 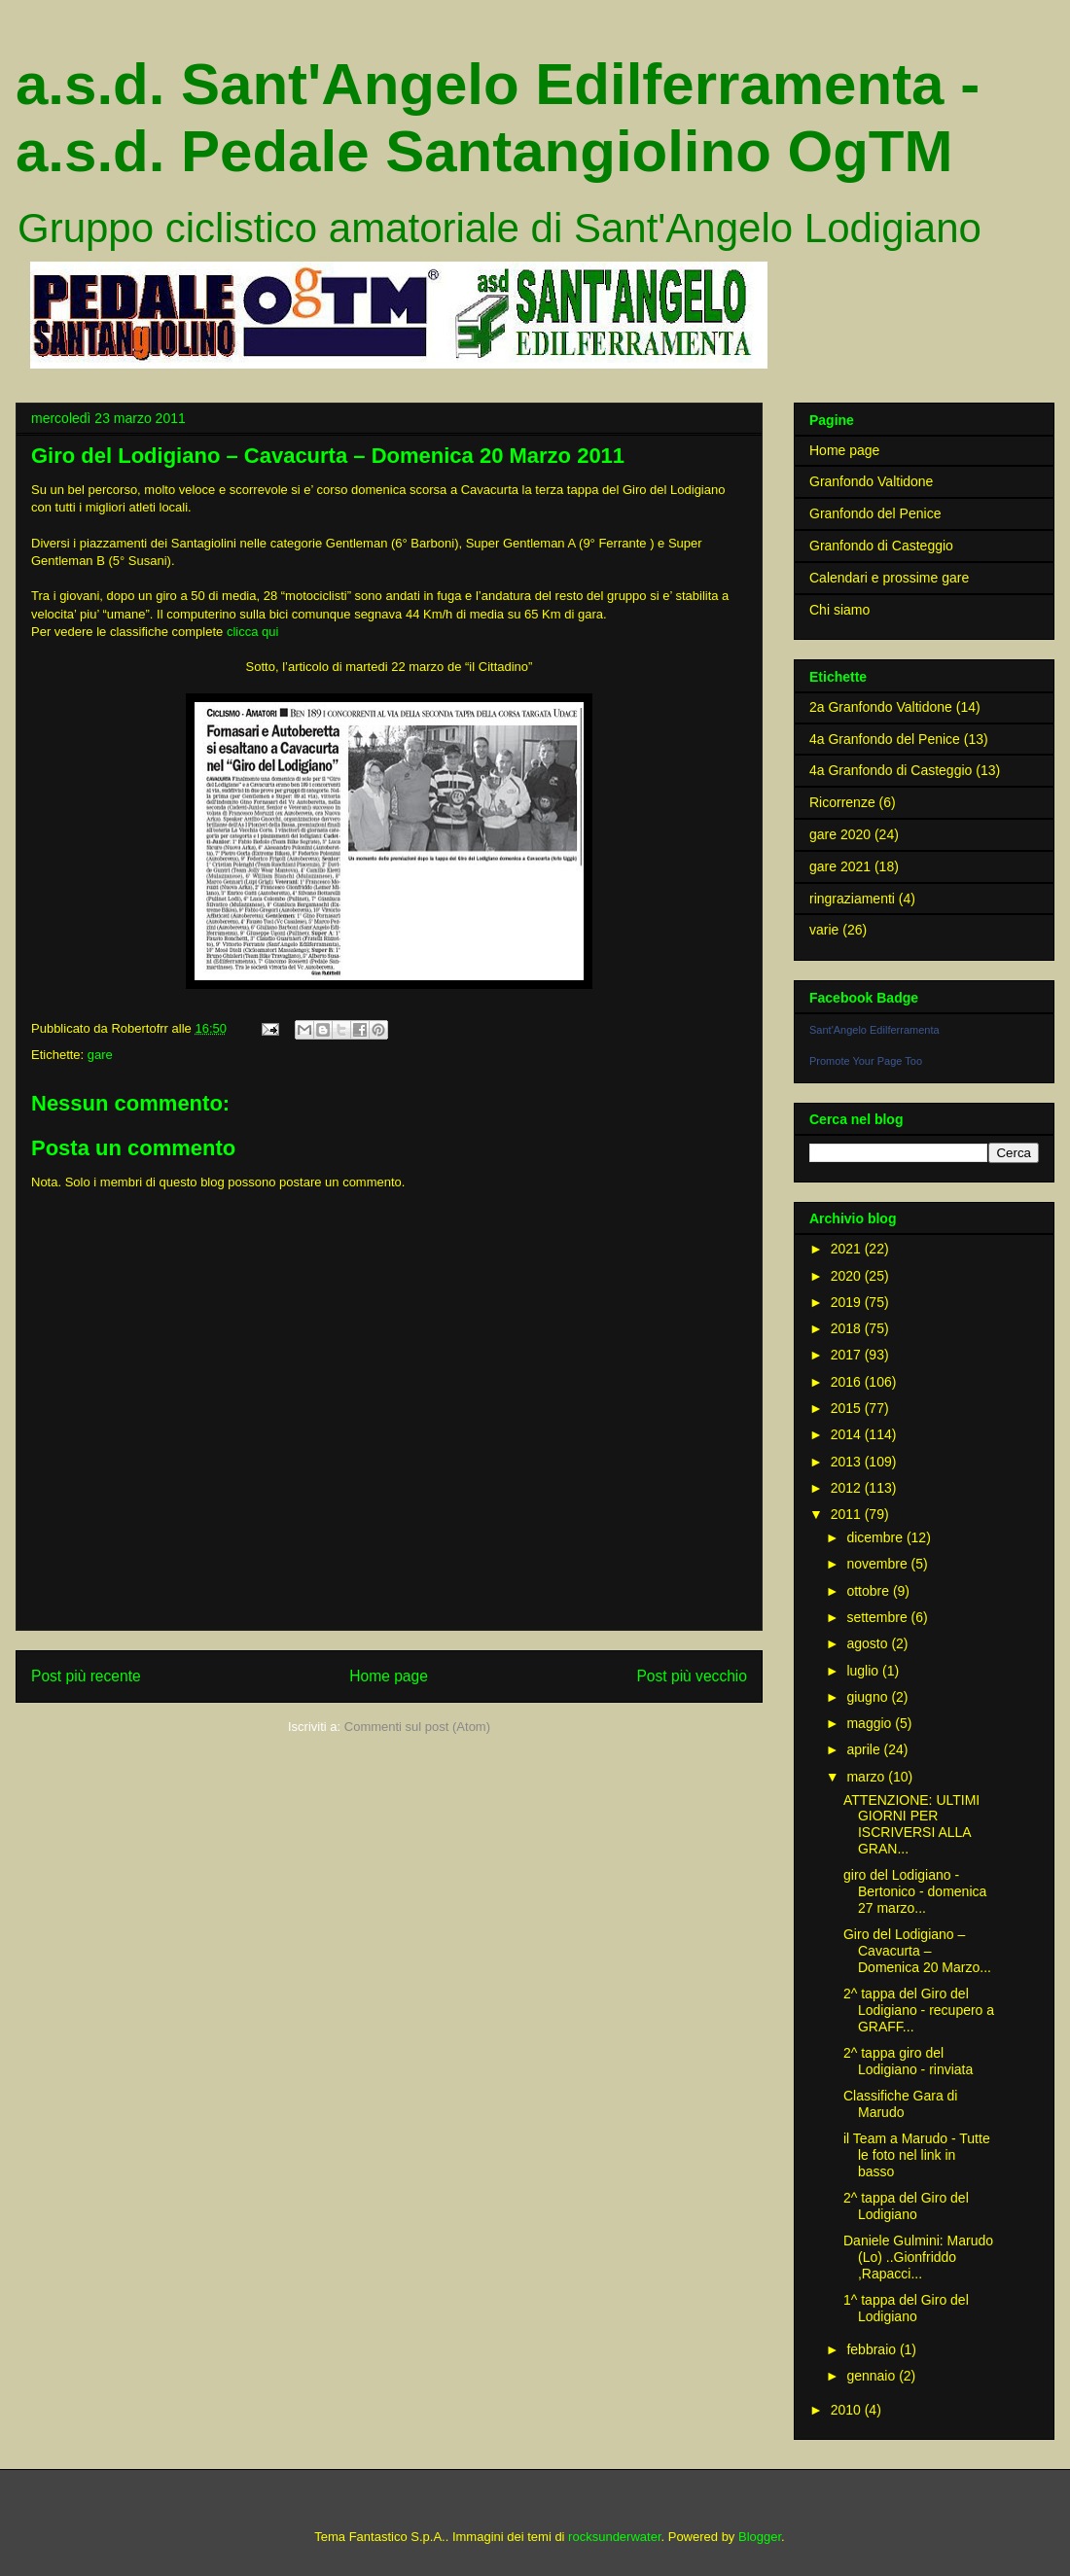 I want to click on 2015, so click(x=848, y=1408).